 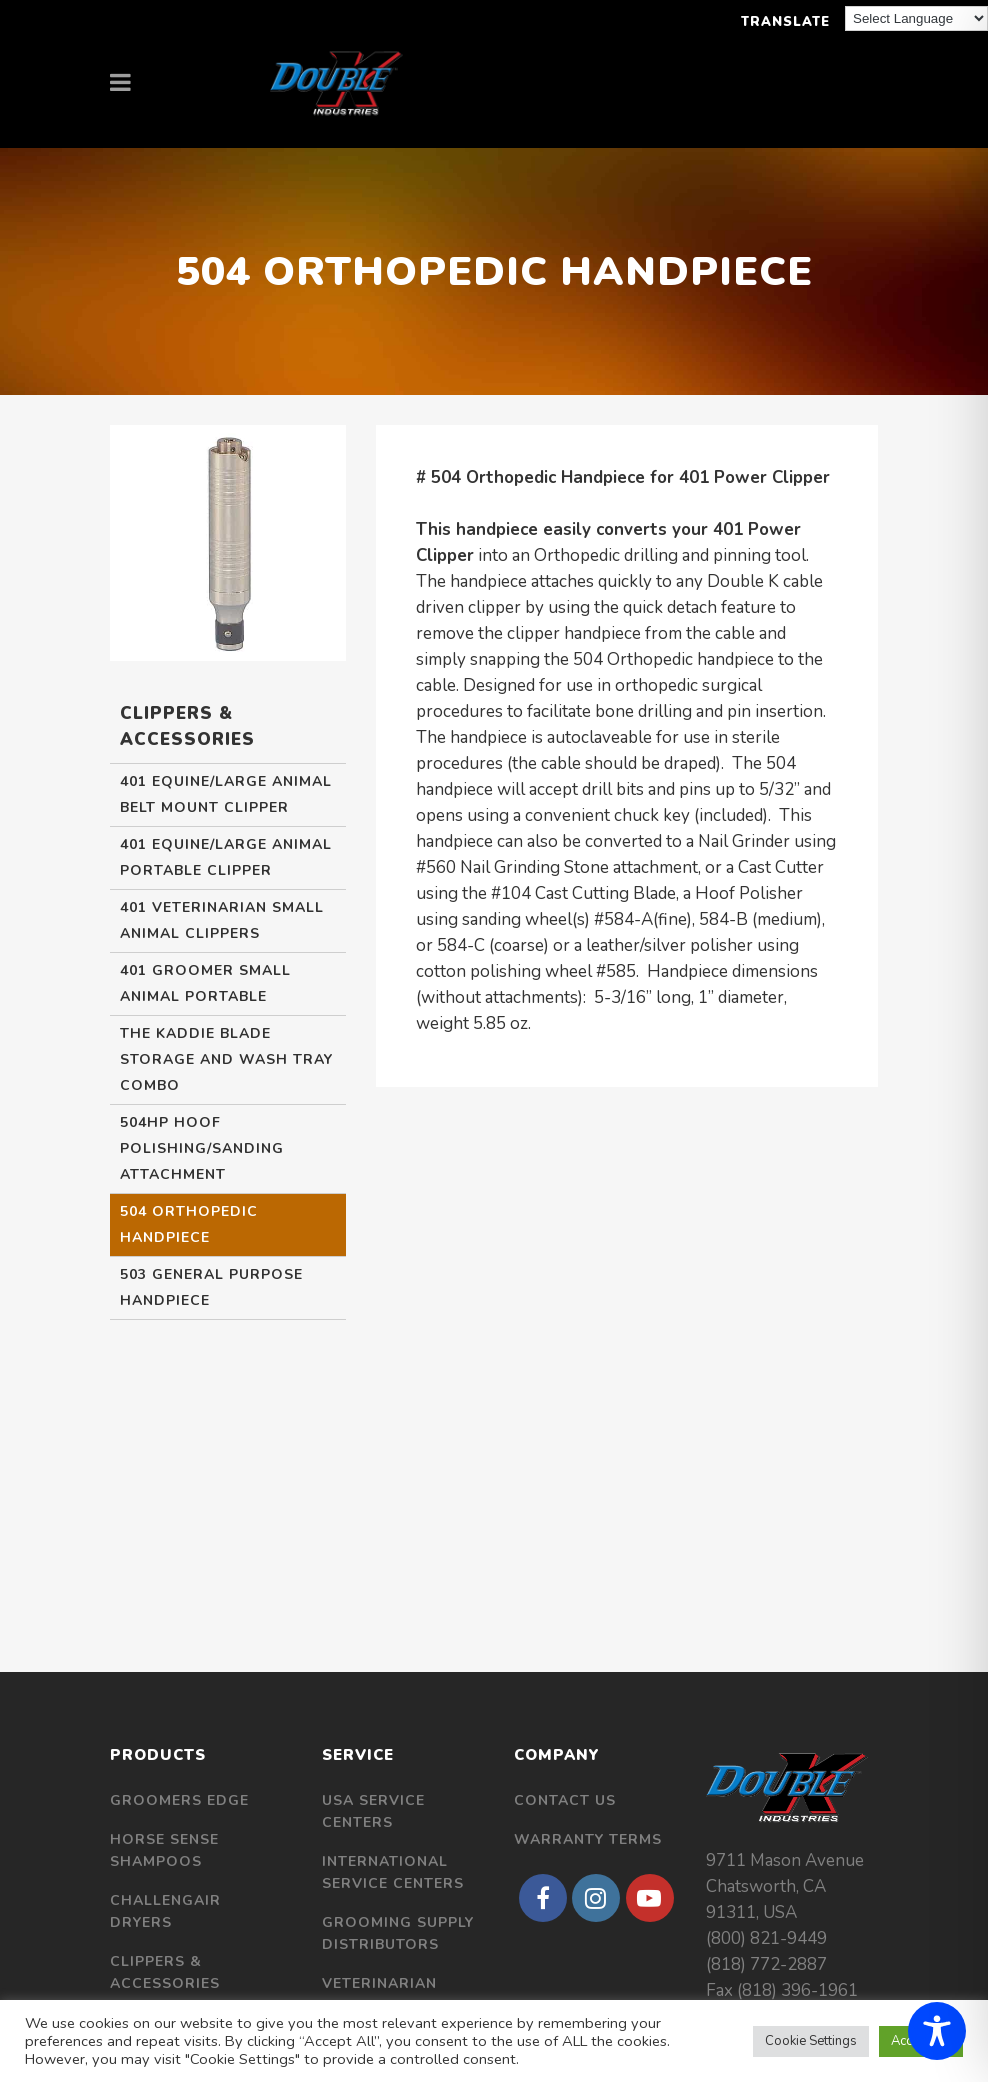 I want to click on 401 Groomer Small Animal Portable, so click(x=205, y=983).